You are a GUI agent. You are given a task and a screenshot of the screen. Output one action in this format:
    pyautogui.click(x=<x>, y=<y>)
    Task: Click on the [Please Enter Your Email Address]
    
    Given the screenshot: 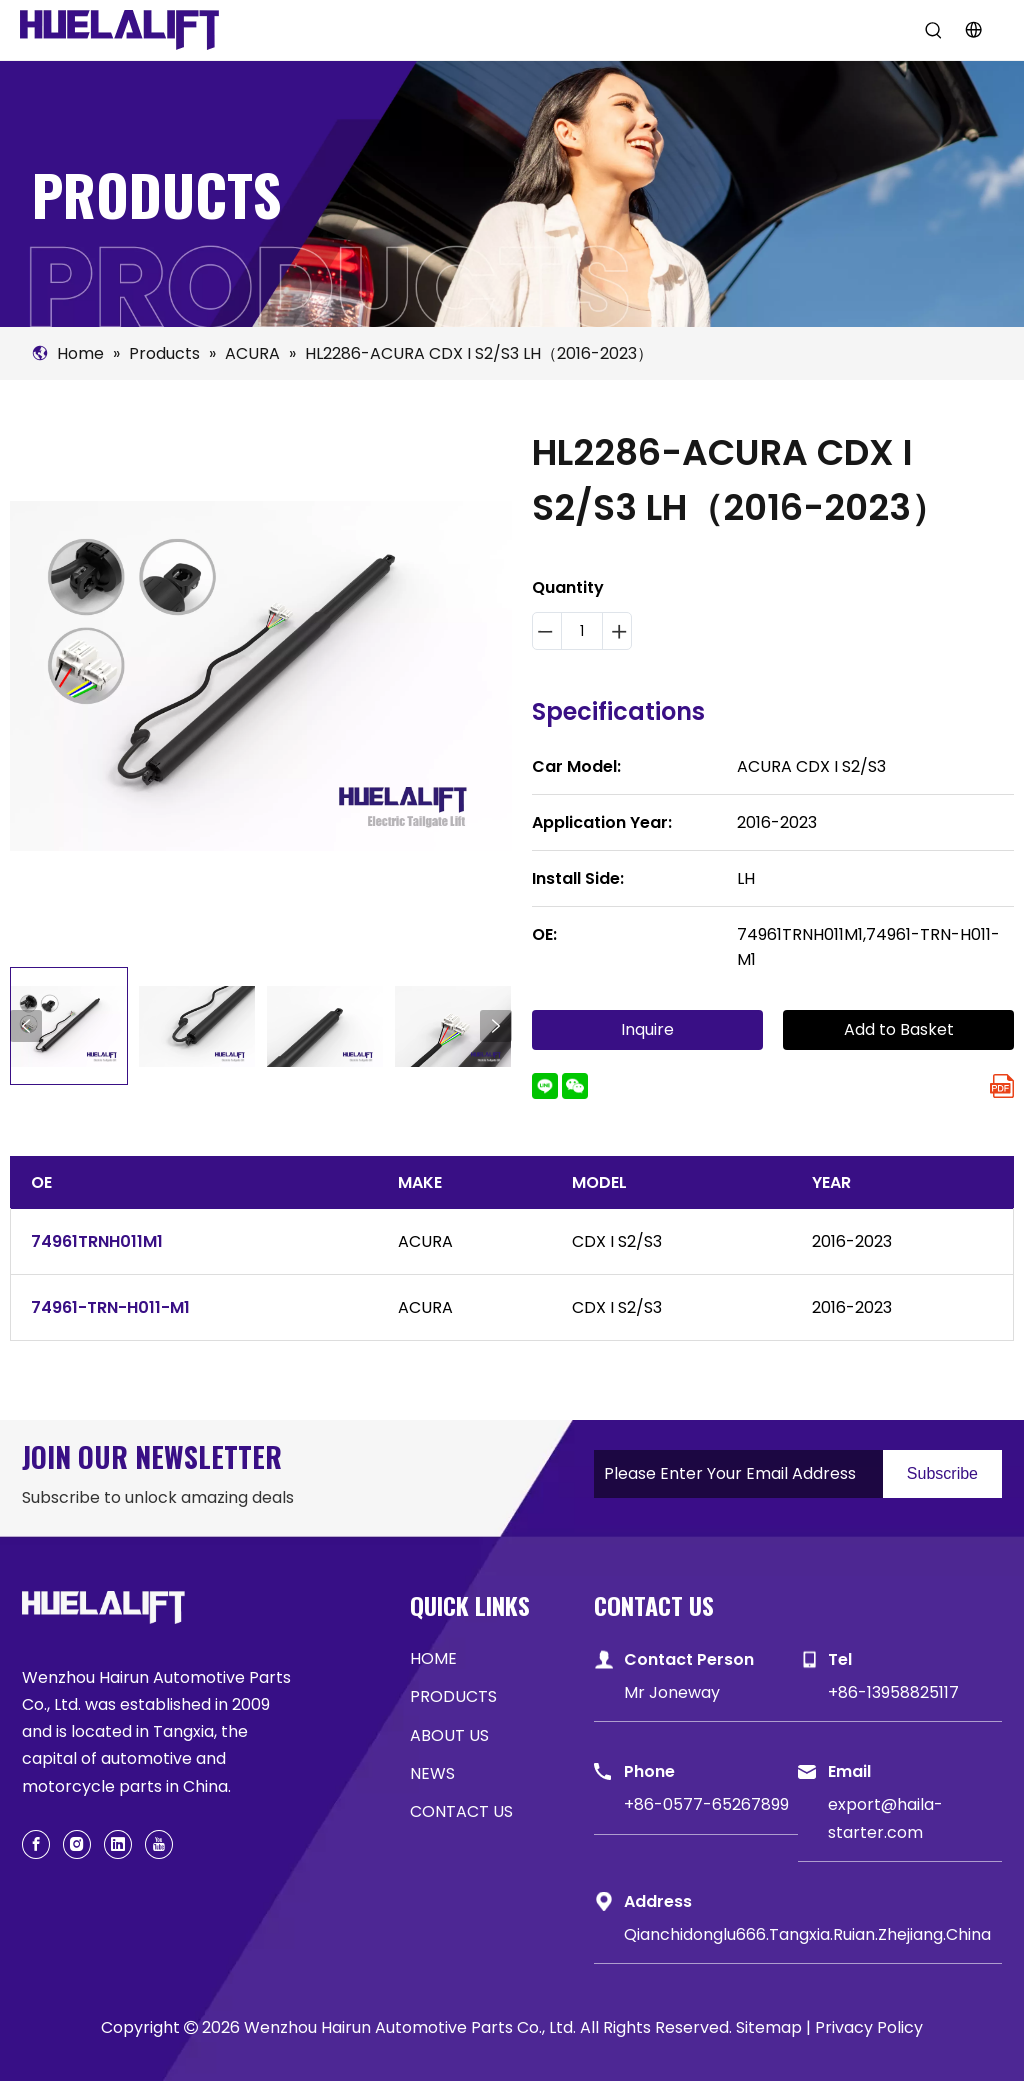 What is the action you would take?
    pyautogui.click(x=733, y=1474)
    